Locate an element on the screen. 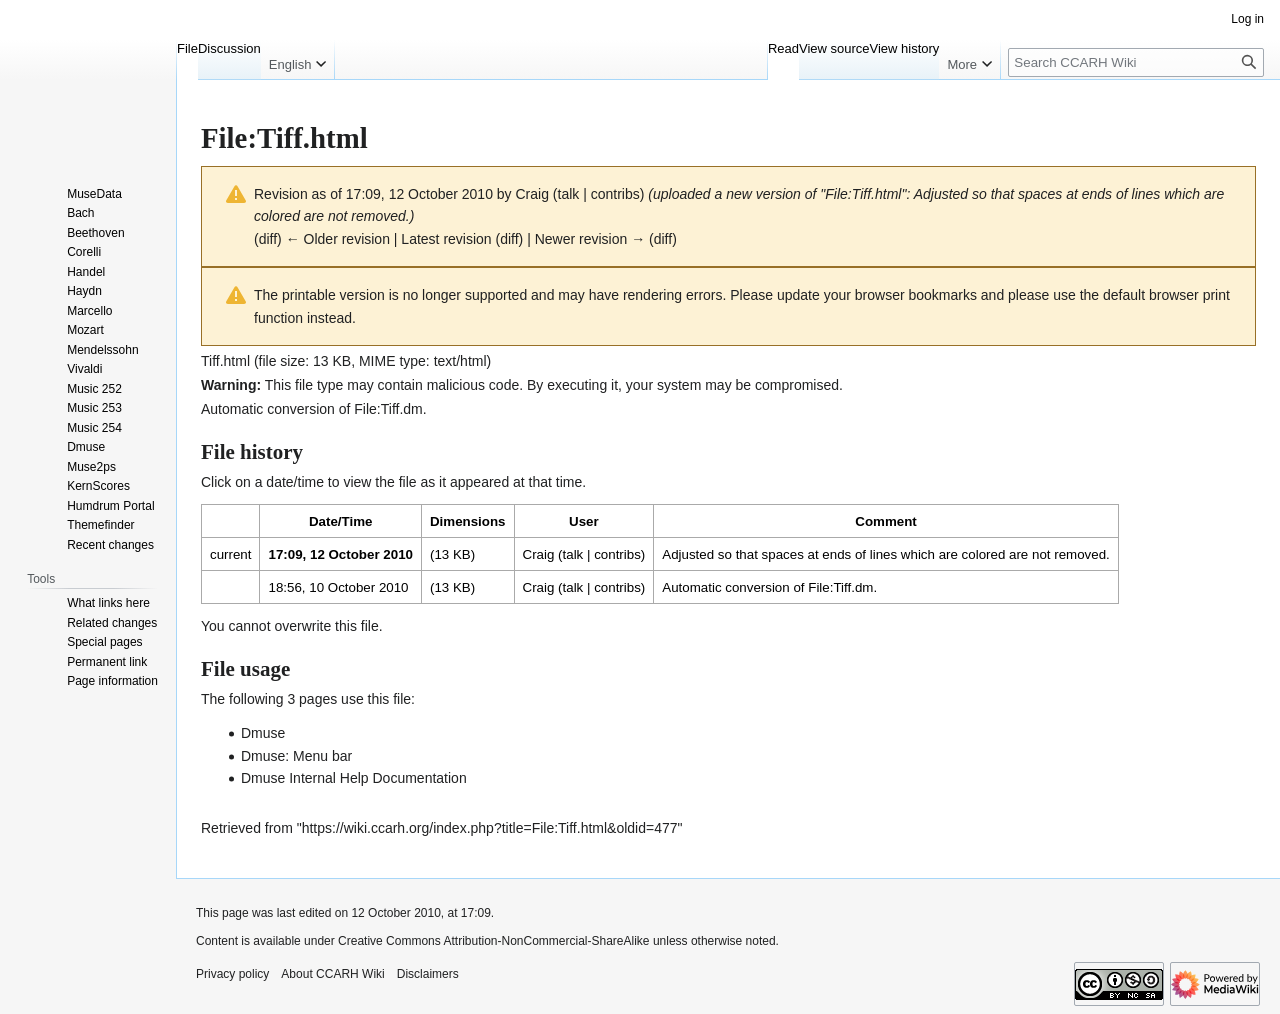  Creative Commons Attribution-NonCommercial-ShareAlike is located at coordinates (493, 941).